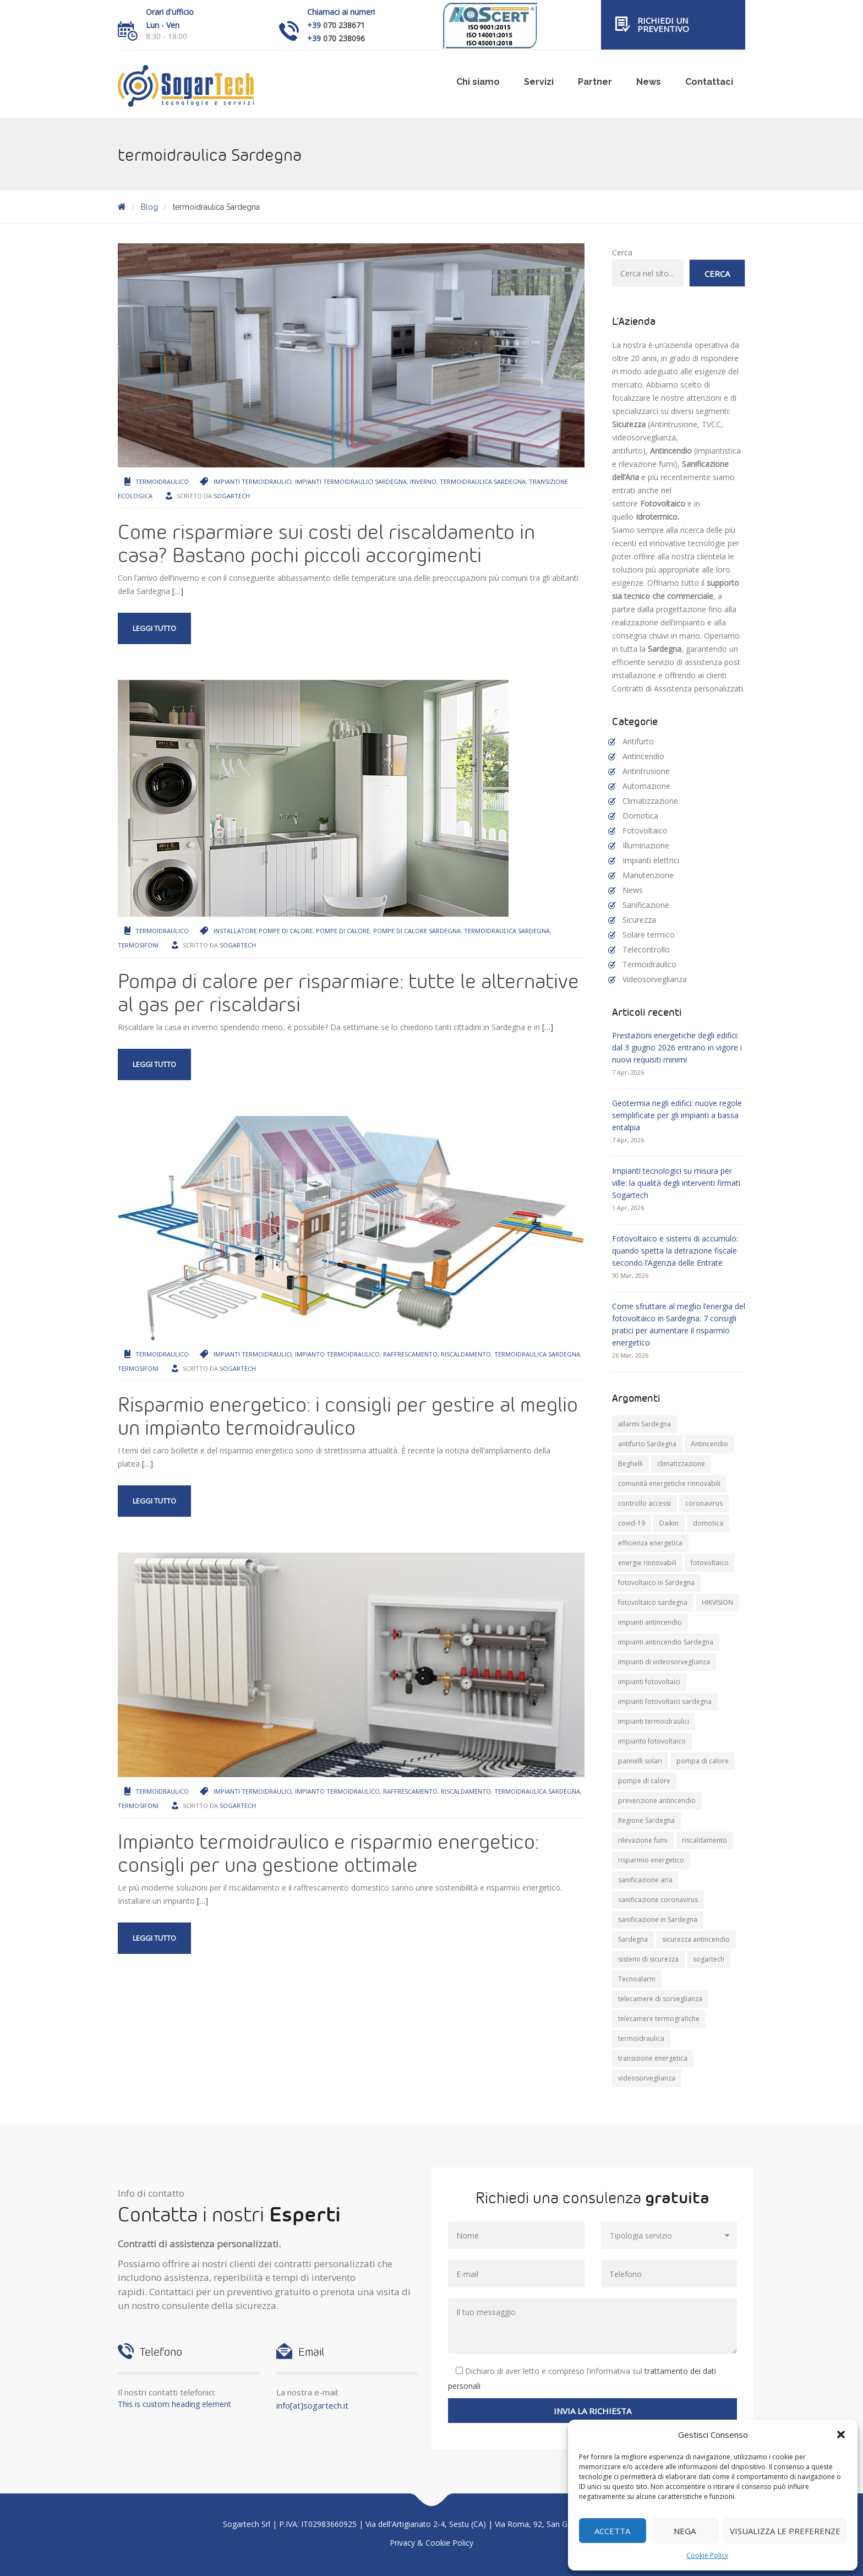  What do you see at coordinates (263, 931) in the screenshot?
I see `installatore pompe di calore` at bounding box center [263, 931].